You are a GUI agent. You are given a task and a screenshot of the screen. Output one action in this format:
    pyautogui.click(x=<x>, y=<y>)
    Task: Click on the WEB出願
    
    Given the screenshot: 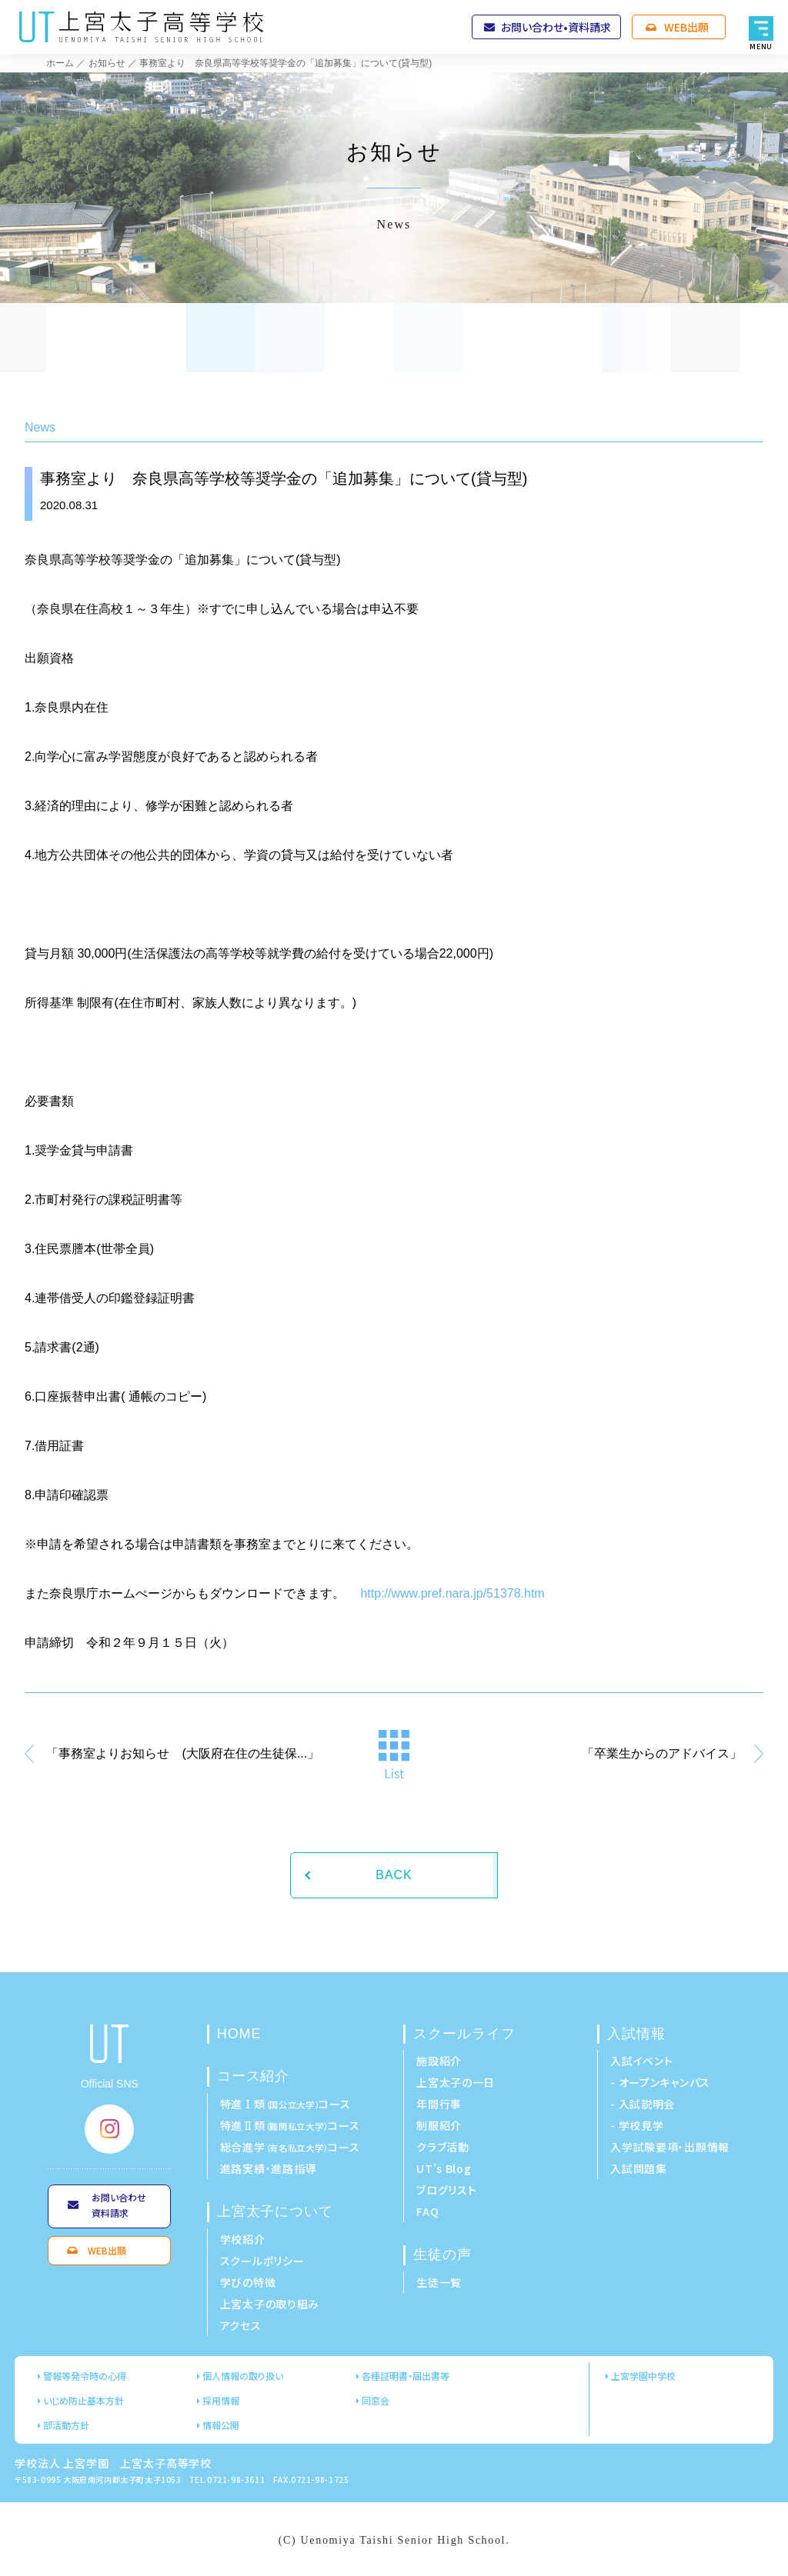 What is the action you would take?
    pyautogui.click(x=686, y=27)
    